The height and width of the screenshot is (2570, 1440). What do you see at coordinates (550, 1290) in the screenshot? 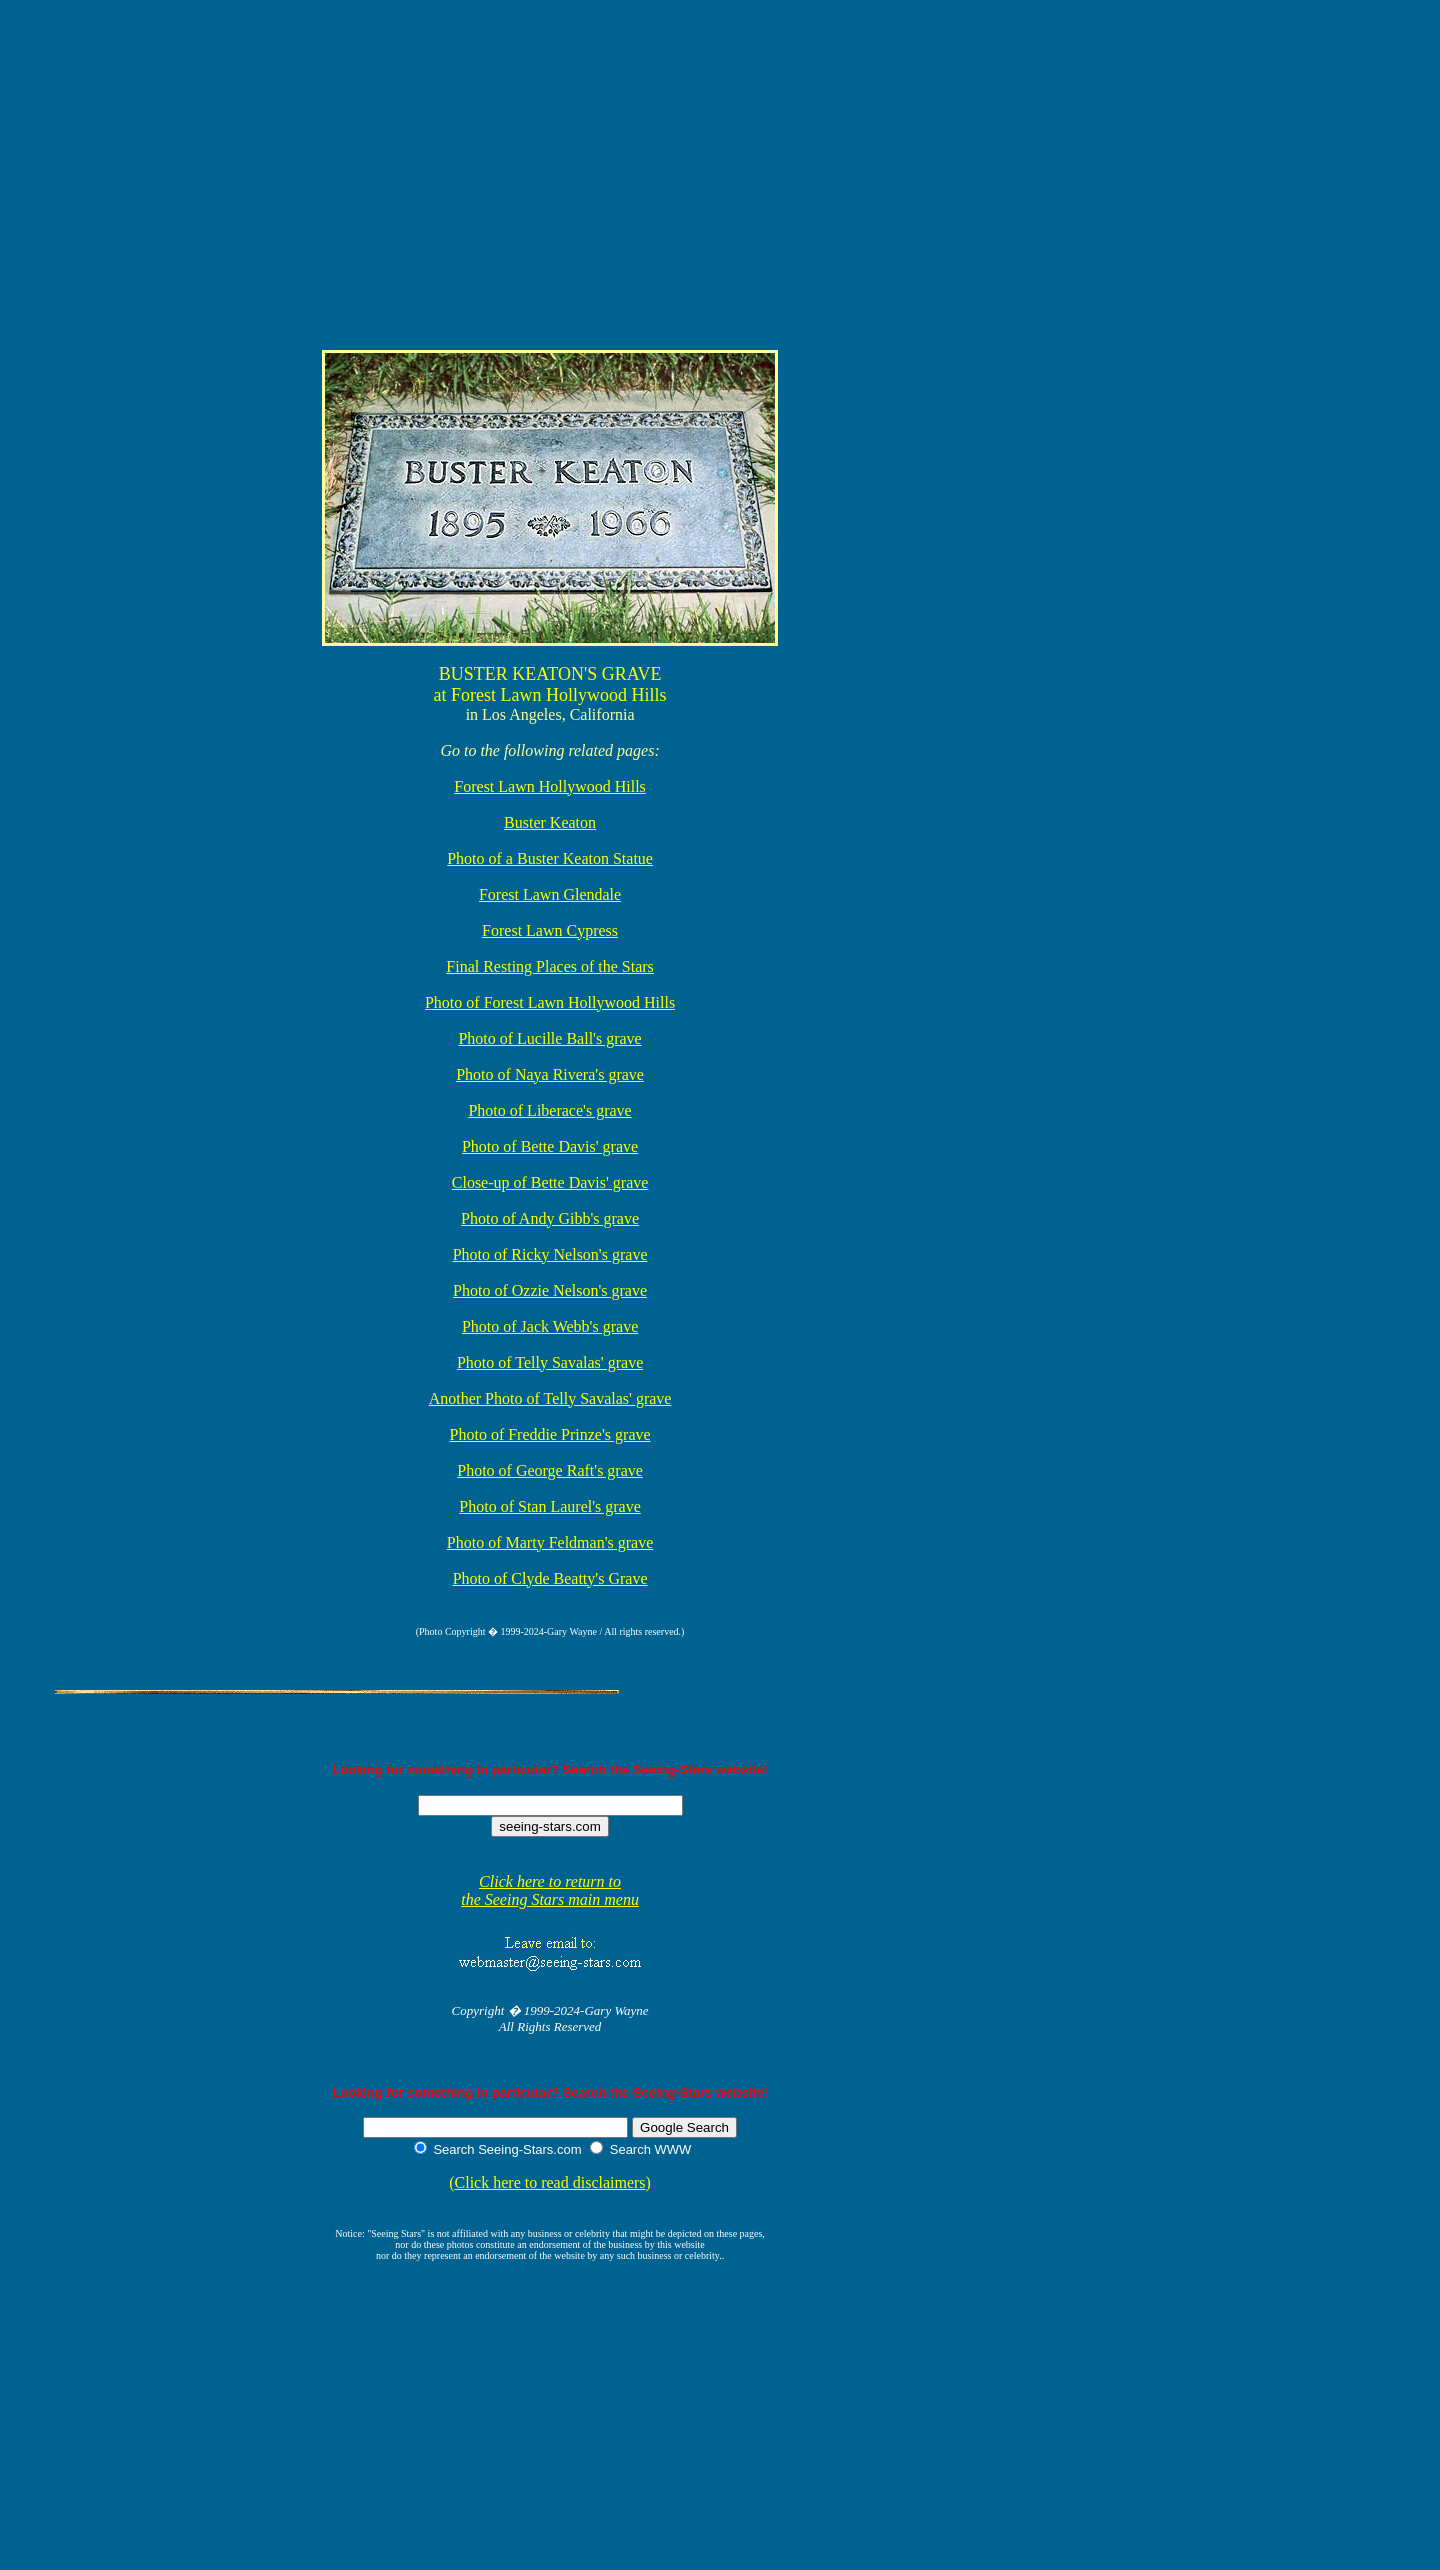
I see `Photo of Ozzie Nelson's grave` at bounding box center [550, 1290].